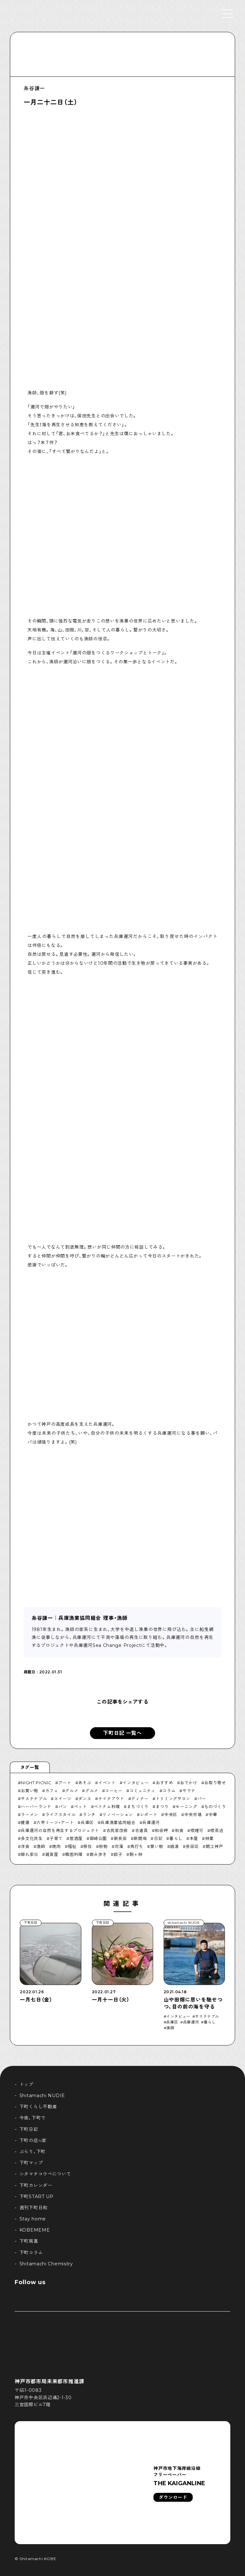 Image resolution: width=245 pixels, height=2576 pixels. What do you see at coordinates (34, 1798) in the screenshot?
I see `サステナブル` at bounding box center [34, 1798].